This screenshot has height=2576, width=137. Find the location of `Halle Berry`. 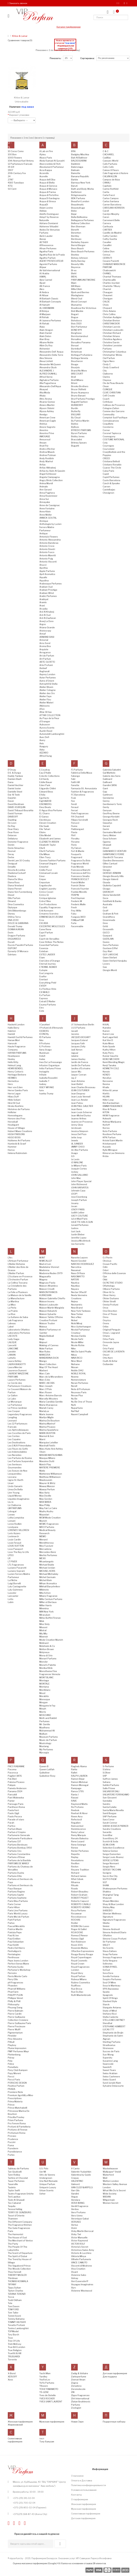

Halle Berry is located at coordinates (13, 1027).